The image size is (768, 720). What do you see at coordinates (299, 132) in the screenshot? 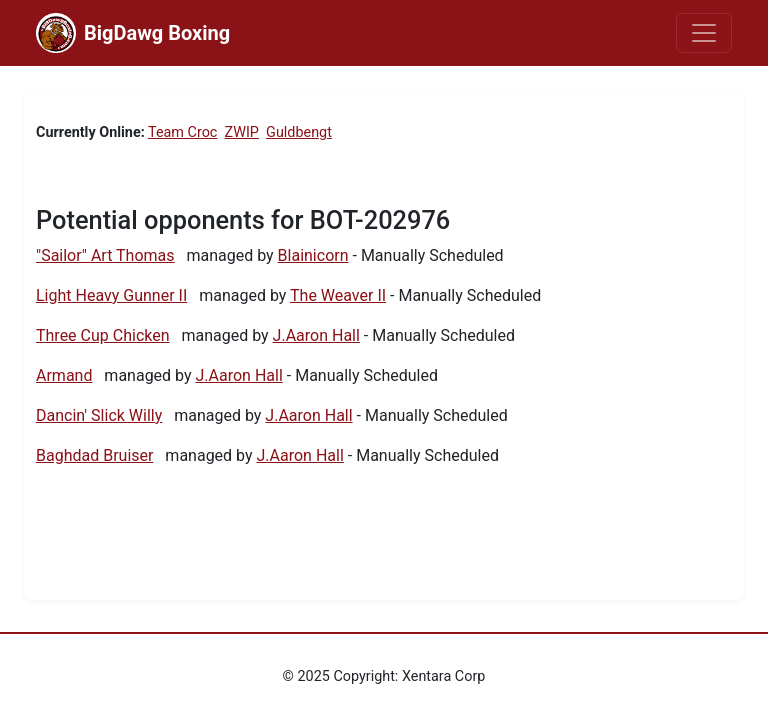
I see `Guldbengt` at bounding box center [299, 132].